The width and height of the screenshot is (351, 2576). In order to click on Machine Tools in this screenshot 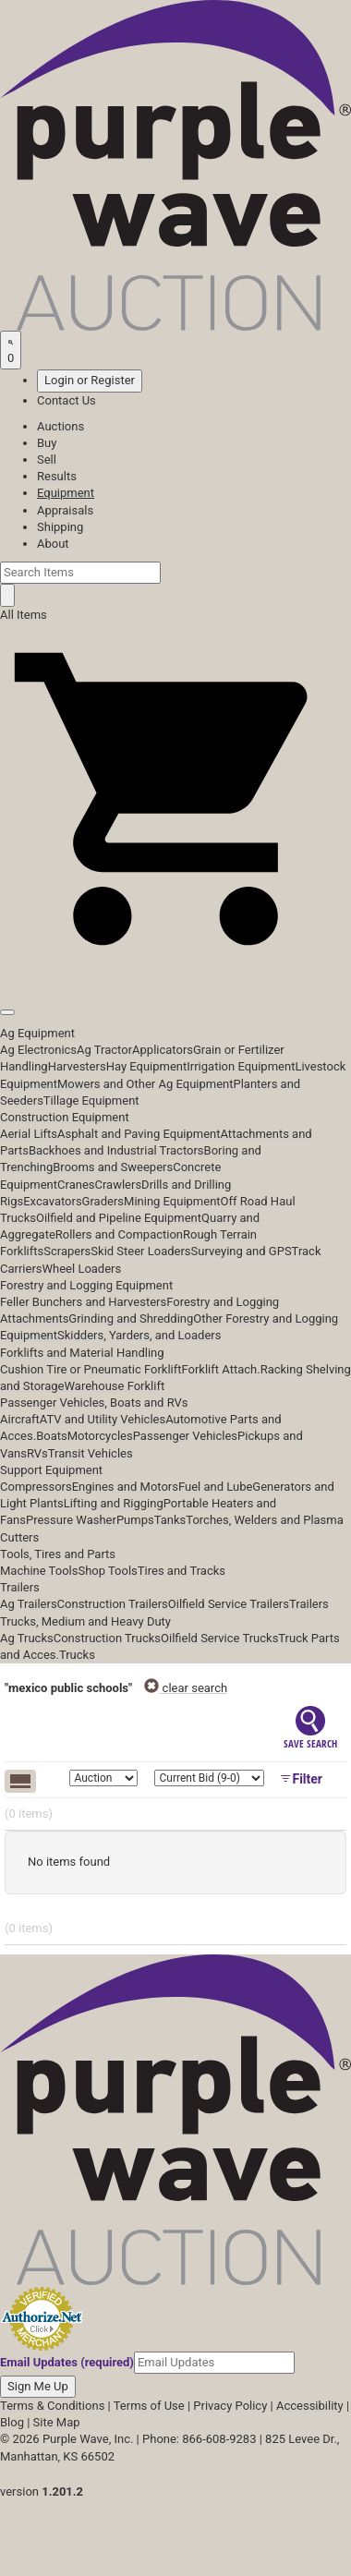, I will do `click(39, 1571)`.